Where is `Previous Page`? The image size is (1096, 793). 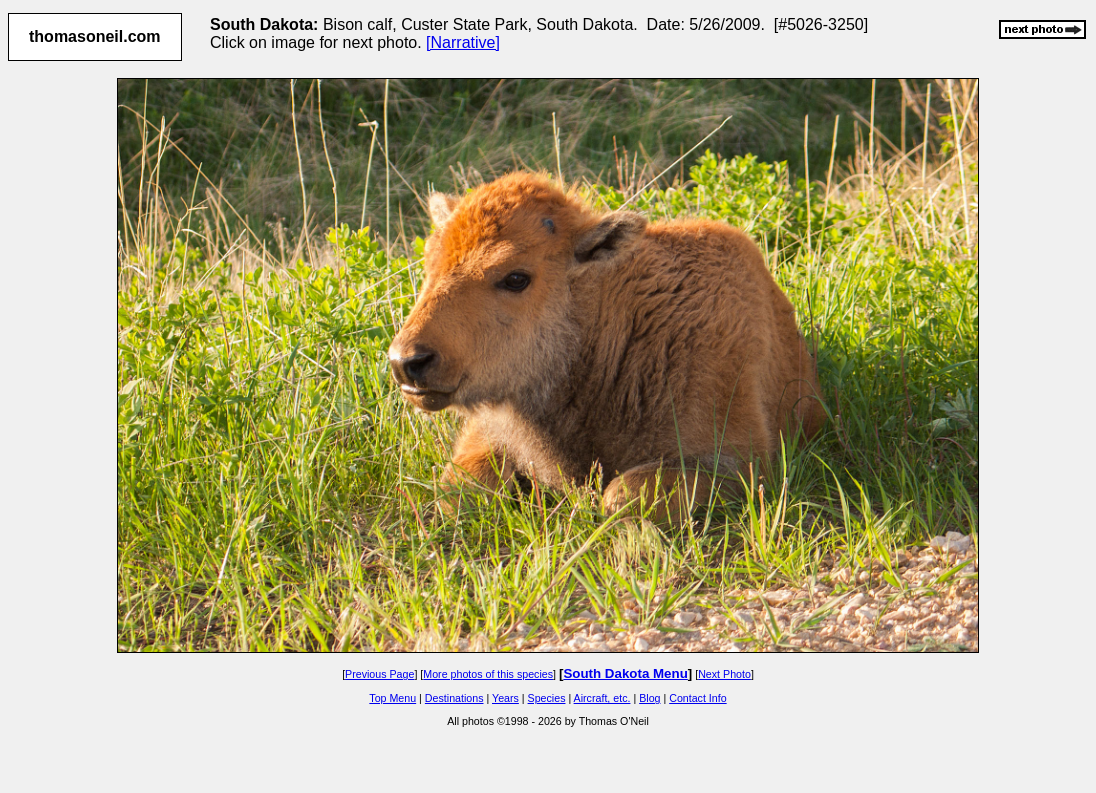
Previous Page is located at coordinates (379, 674).